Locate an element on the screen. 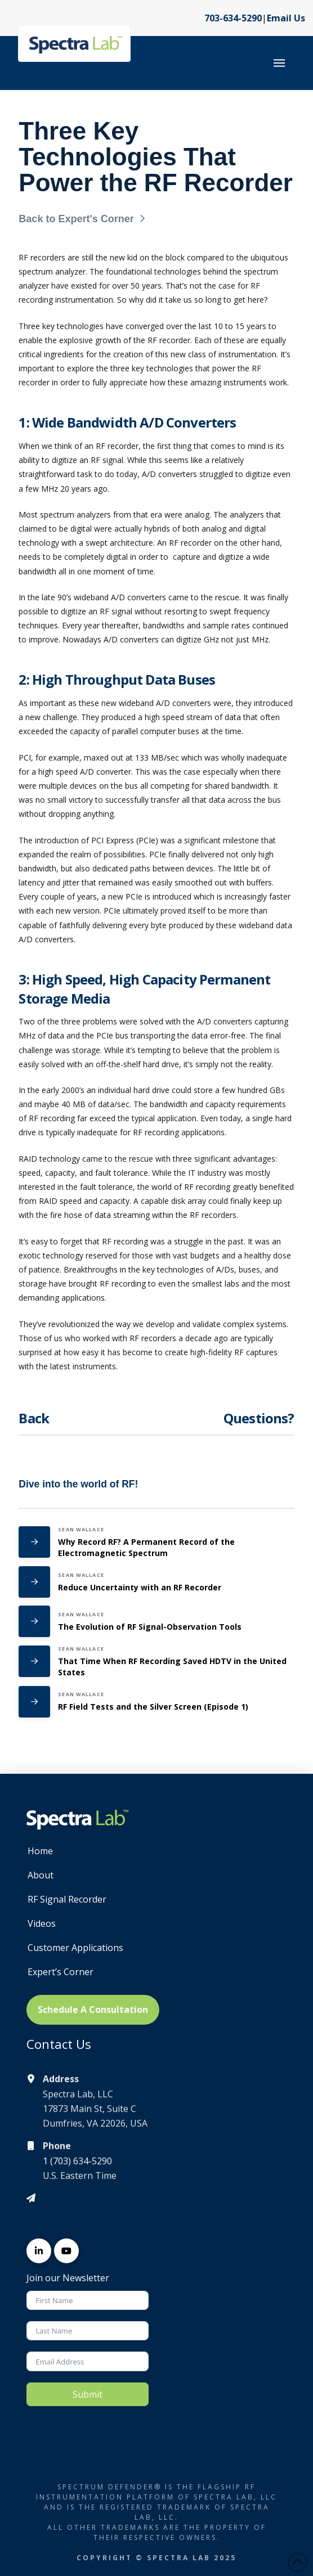 This screenshot has width=313, height=2576. Email Us is located at coordinates (286, 18).